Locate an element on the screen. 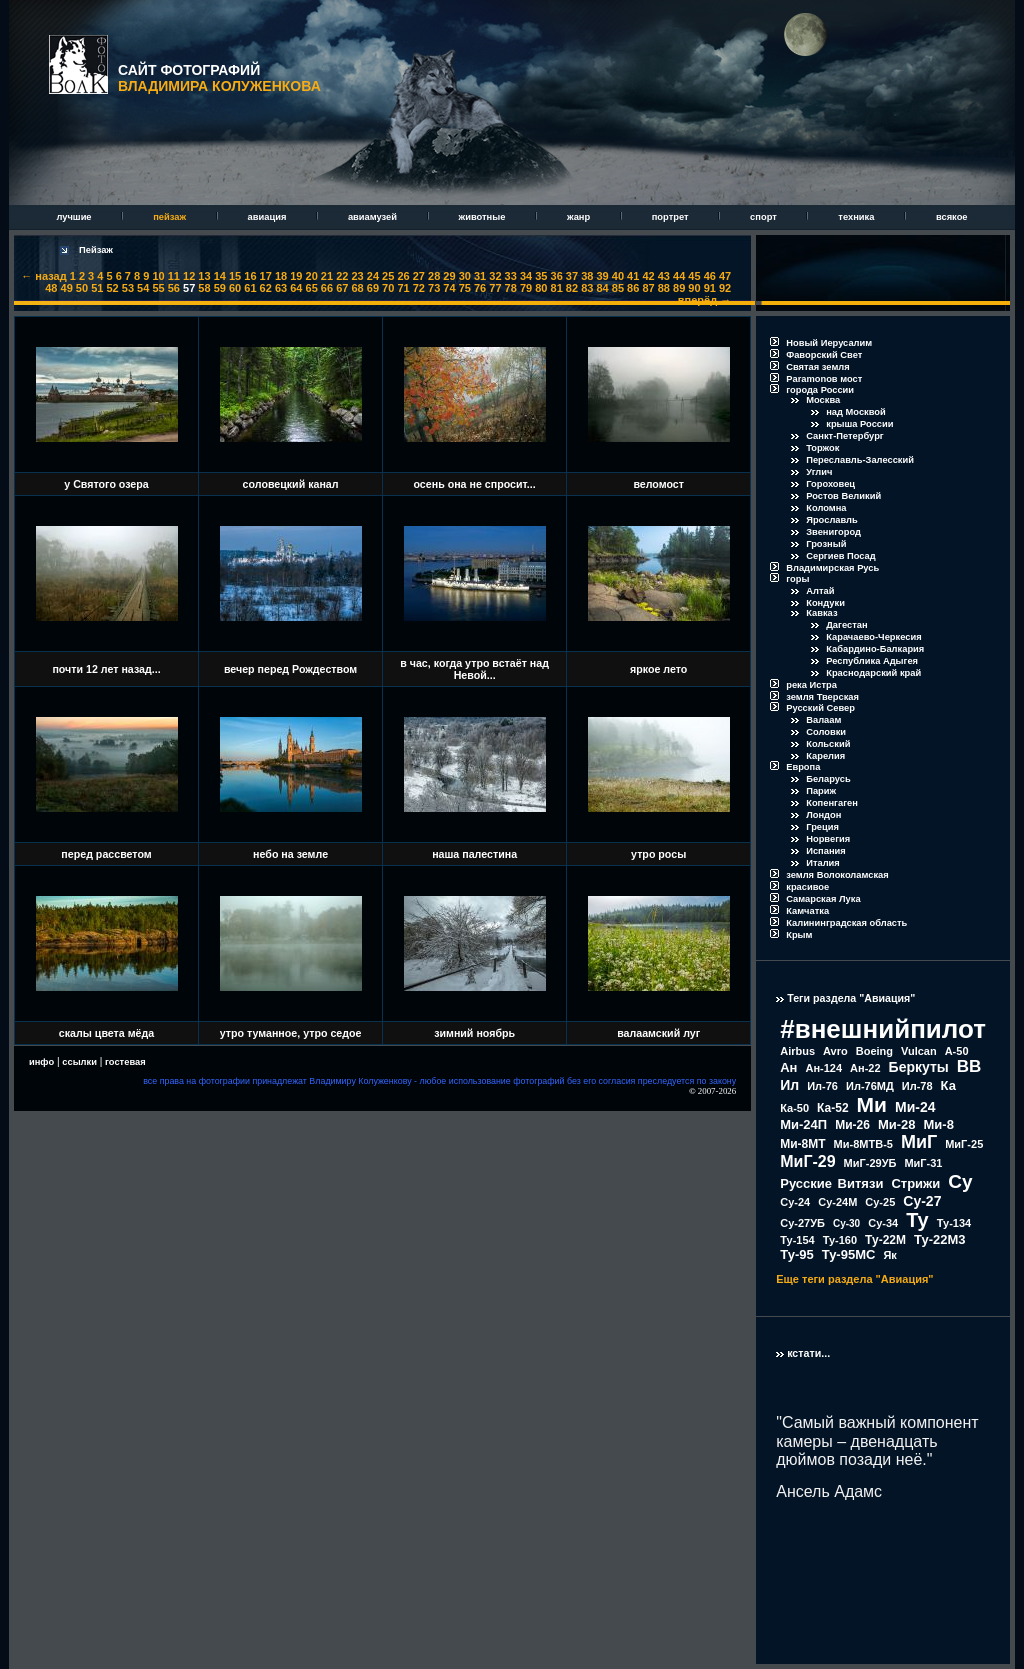 The width and height of the screenshot is (1024, 1669). Крым is located at coordinates (799, 935).